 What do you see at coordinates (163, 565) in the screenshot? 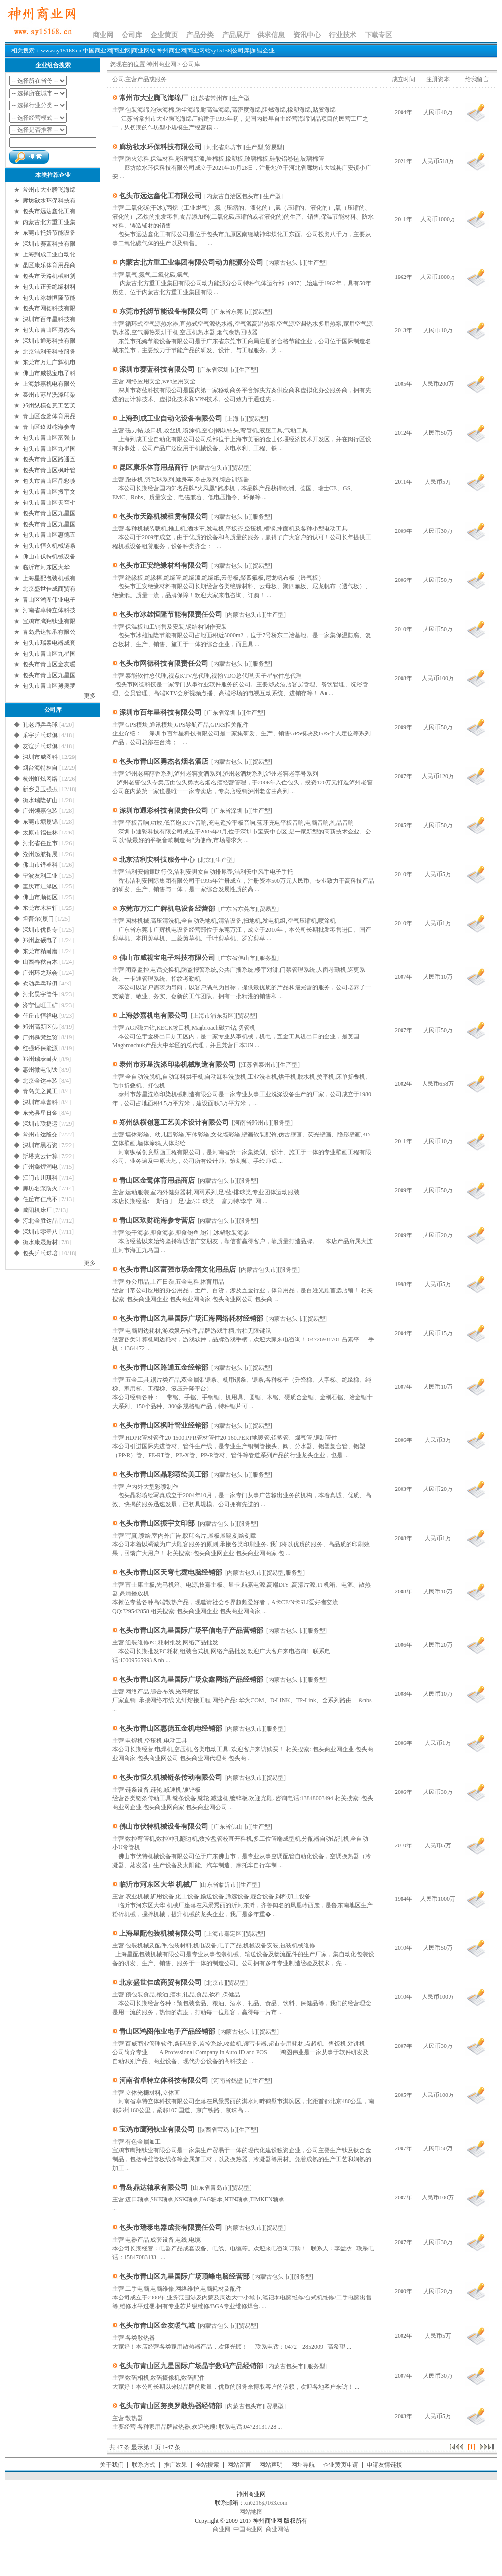
I see `包头市正安绝缘材料有限公司` at bounding box center [163, 565].